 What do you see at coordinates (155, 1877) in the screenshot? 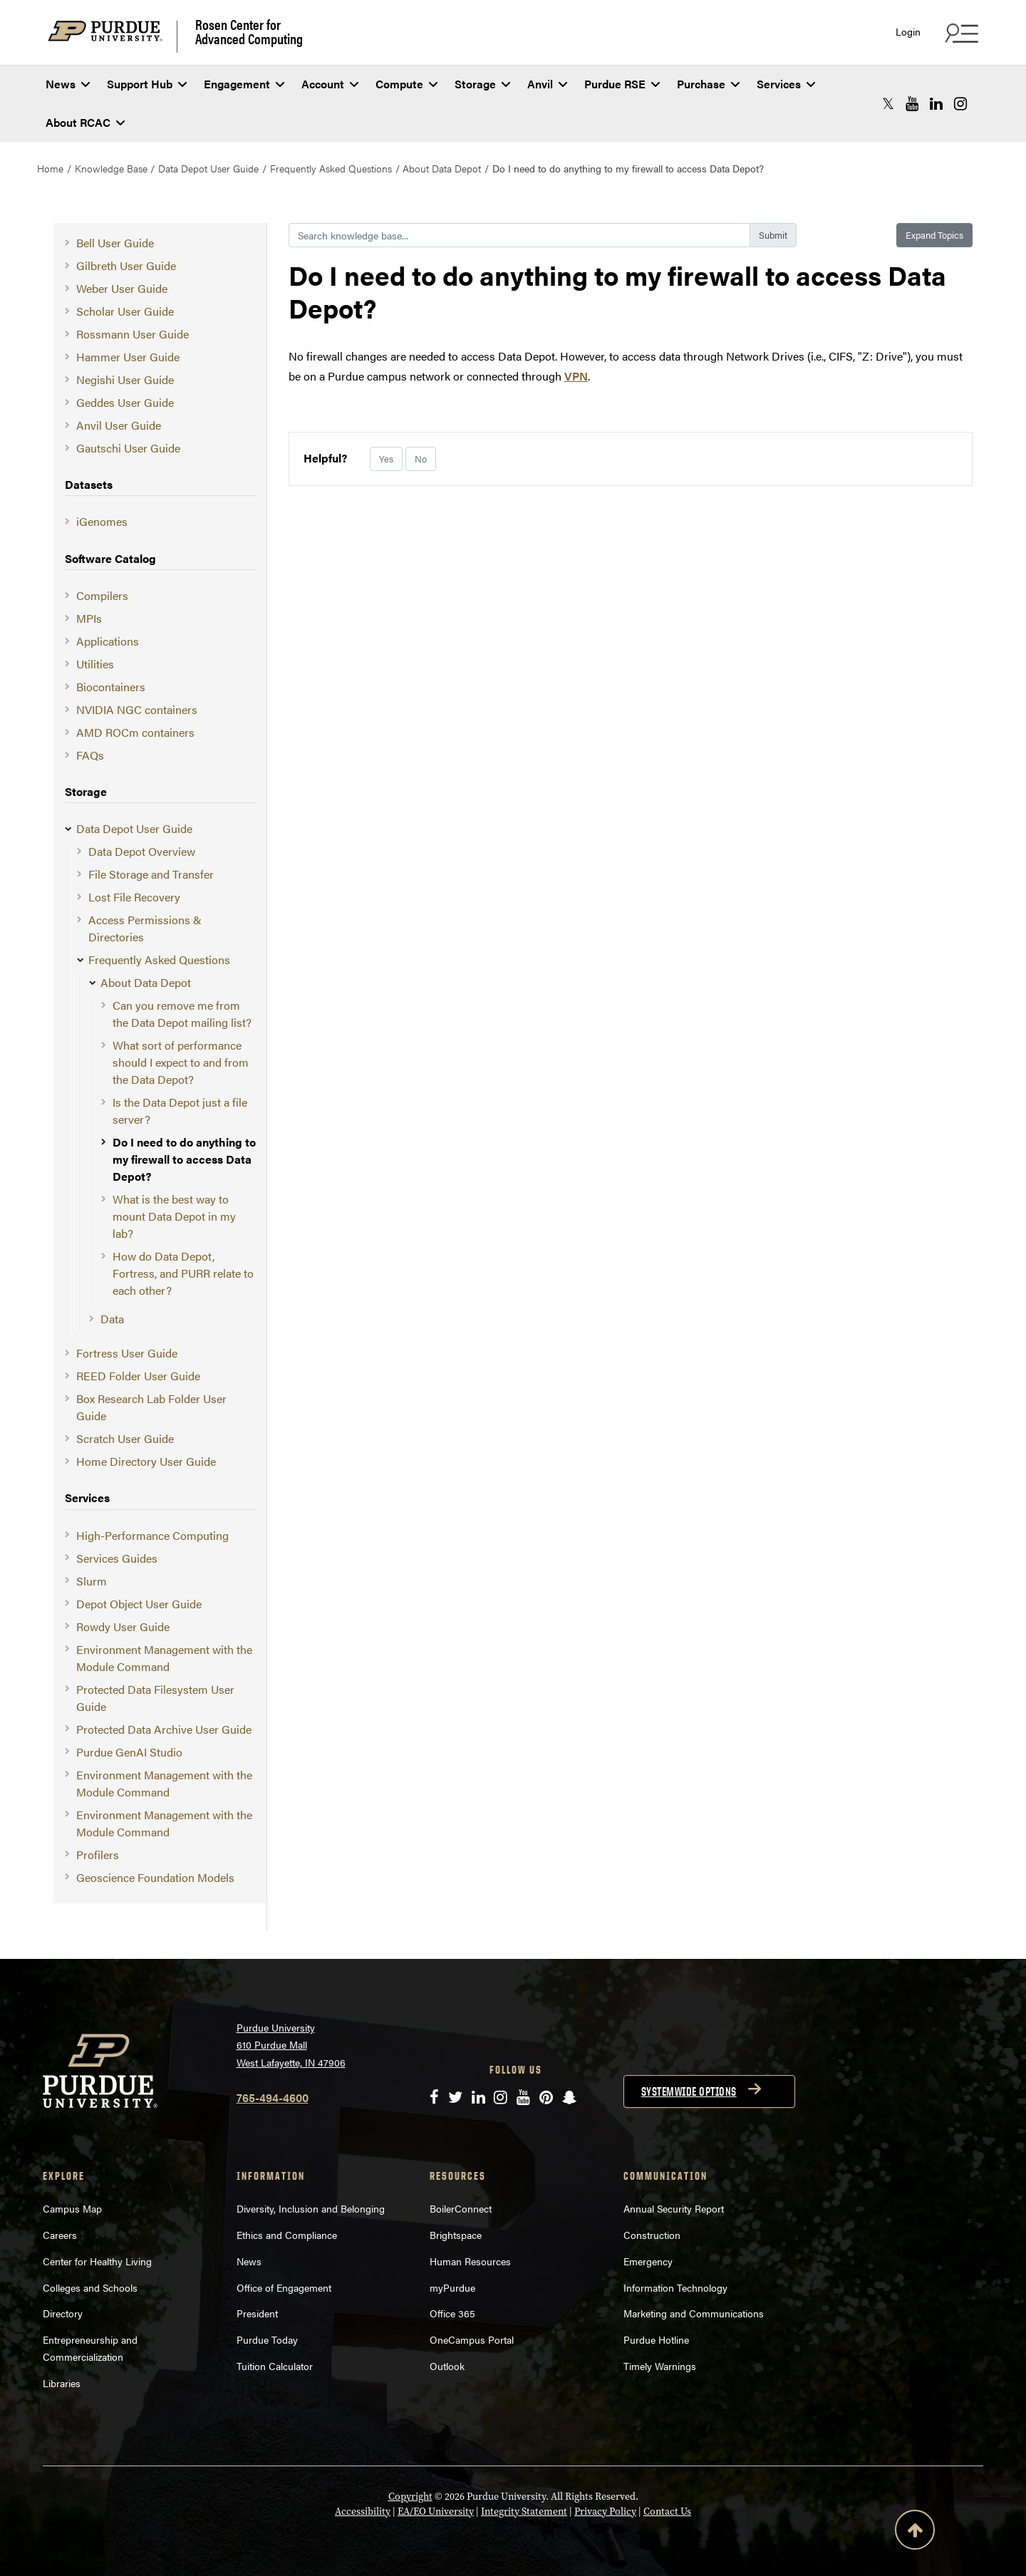
I see `Geoscience Foundation Models` at bounding box center [155, 1877].